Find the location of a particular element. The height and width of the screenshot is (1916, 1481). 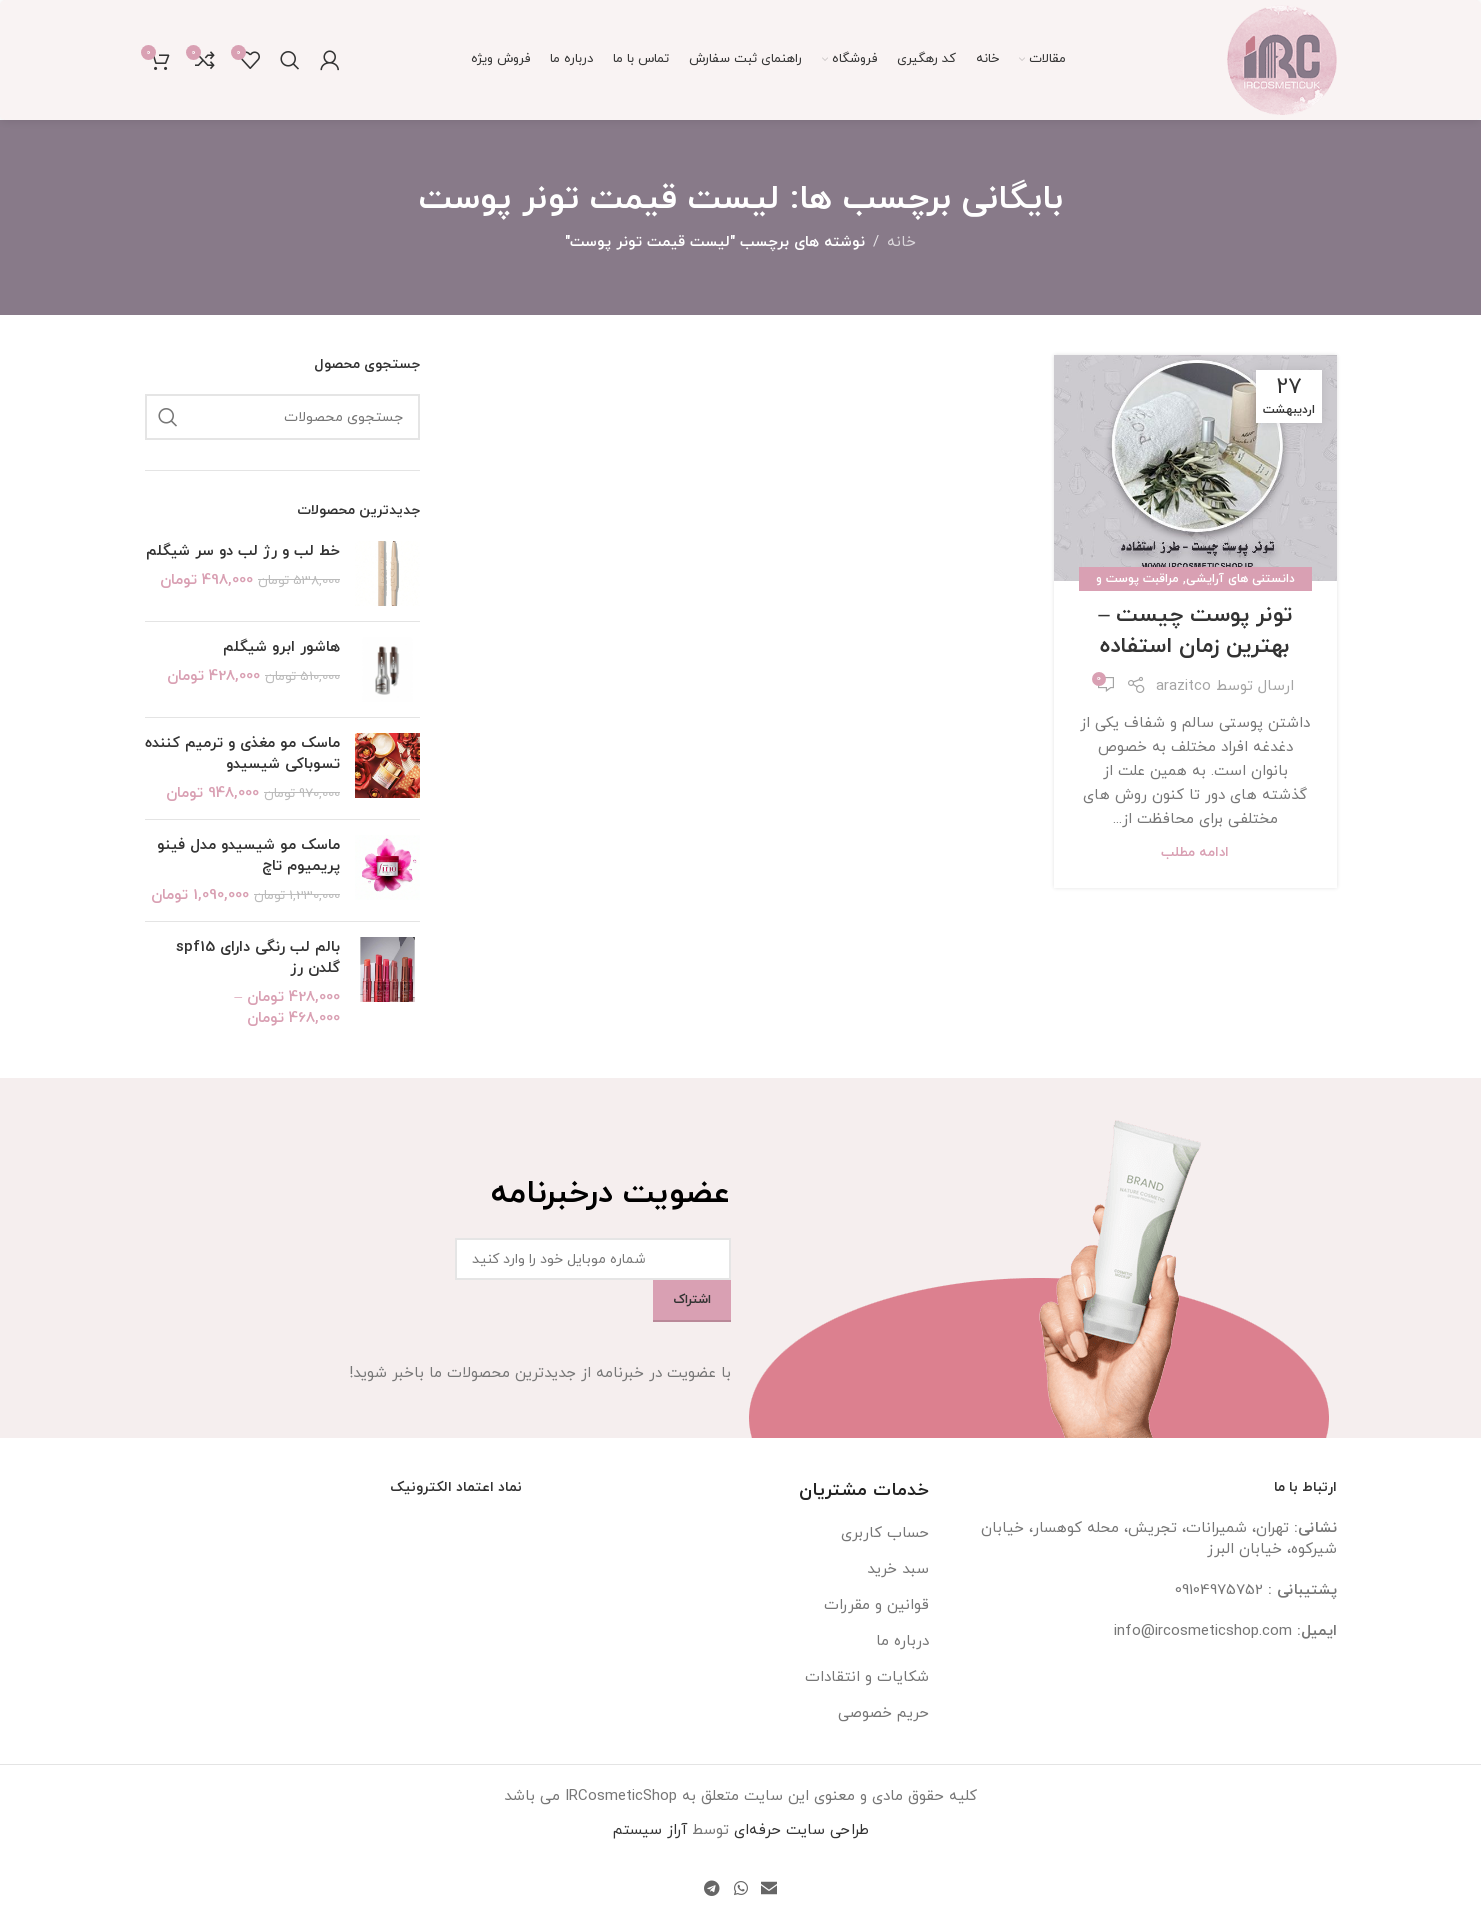

ماسک مو شیسیدو مدل فینو پریمیوم تاچ is located at coordinates (248, 856).